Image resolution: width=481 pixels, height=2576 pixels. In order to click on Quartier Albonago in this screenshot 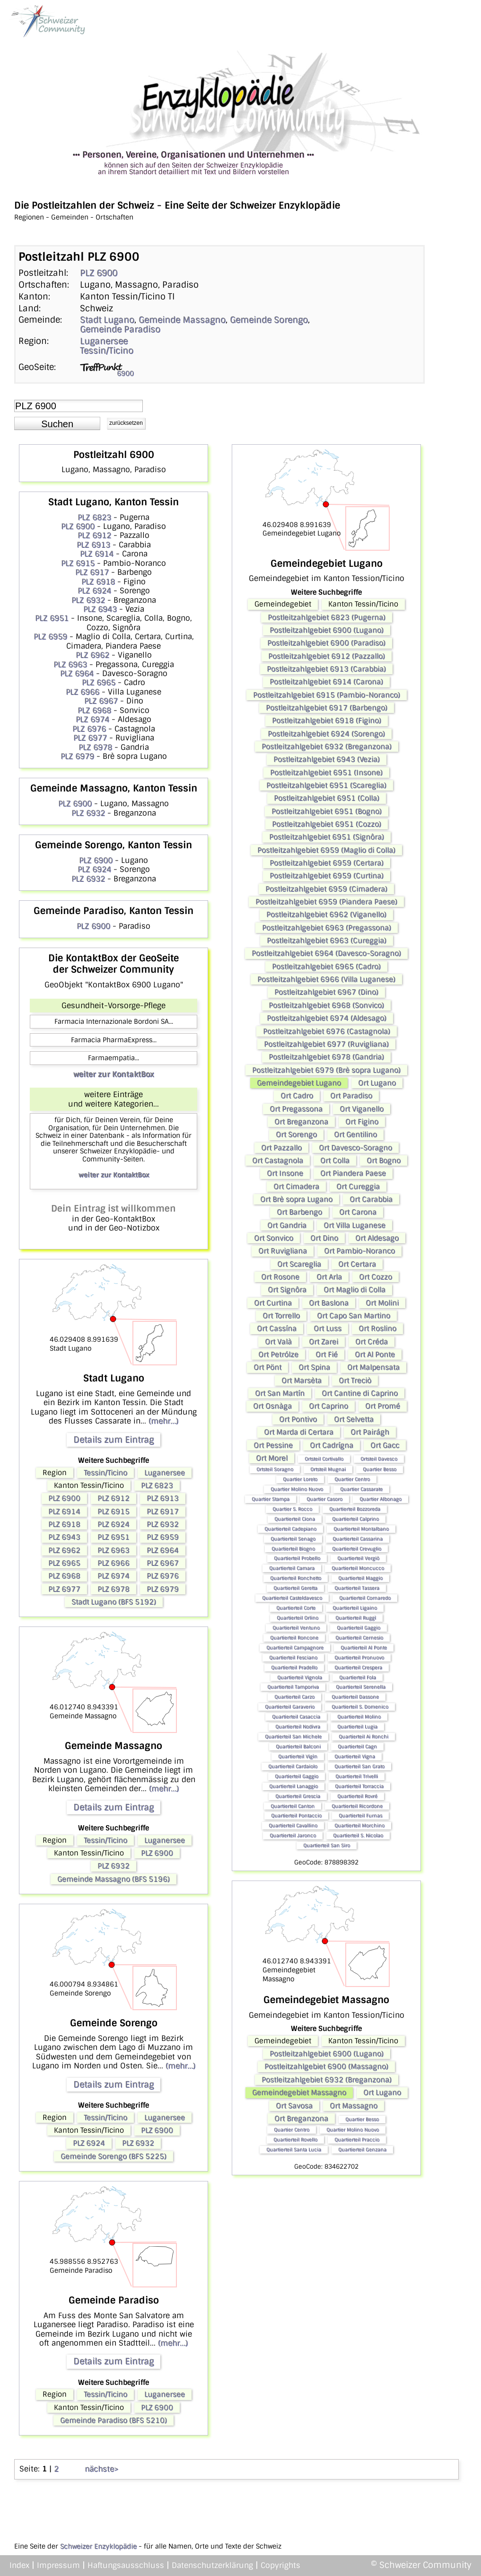, I will do `click(380, 1499)`.